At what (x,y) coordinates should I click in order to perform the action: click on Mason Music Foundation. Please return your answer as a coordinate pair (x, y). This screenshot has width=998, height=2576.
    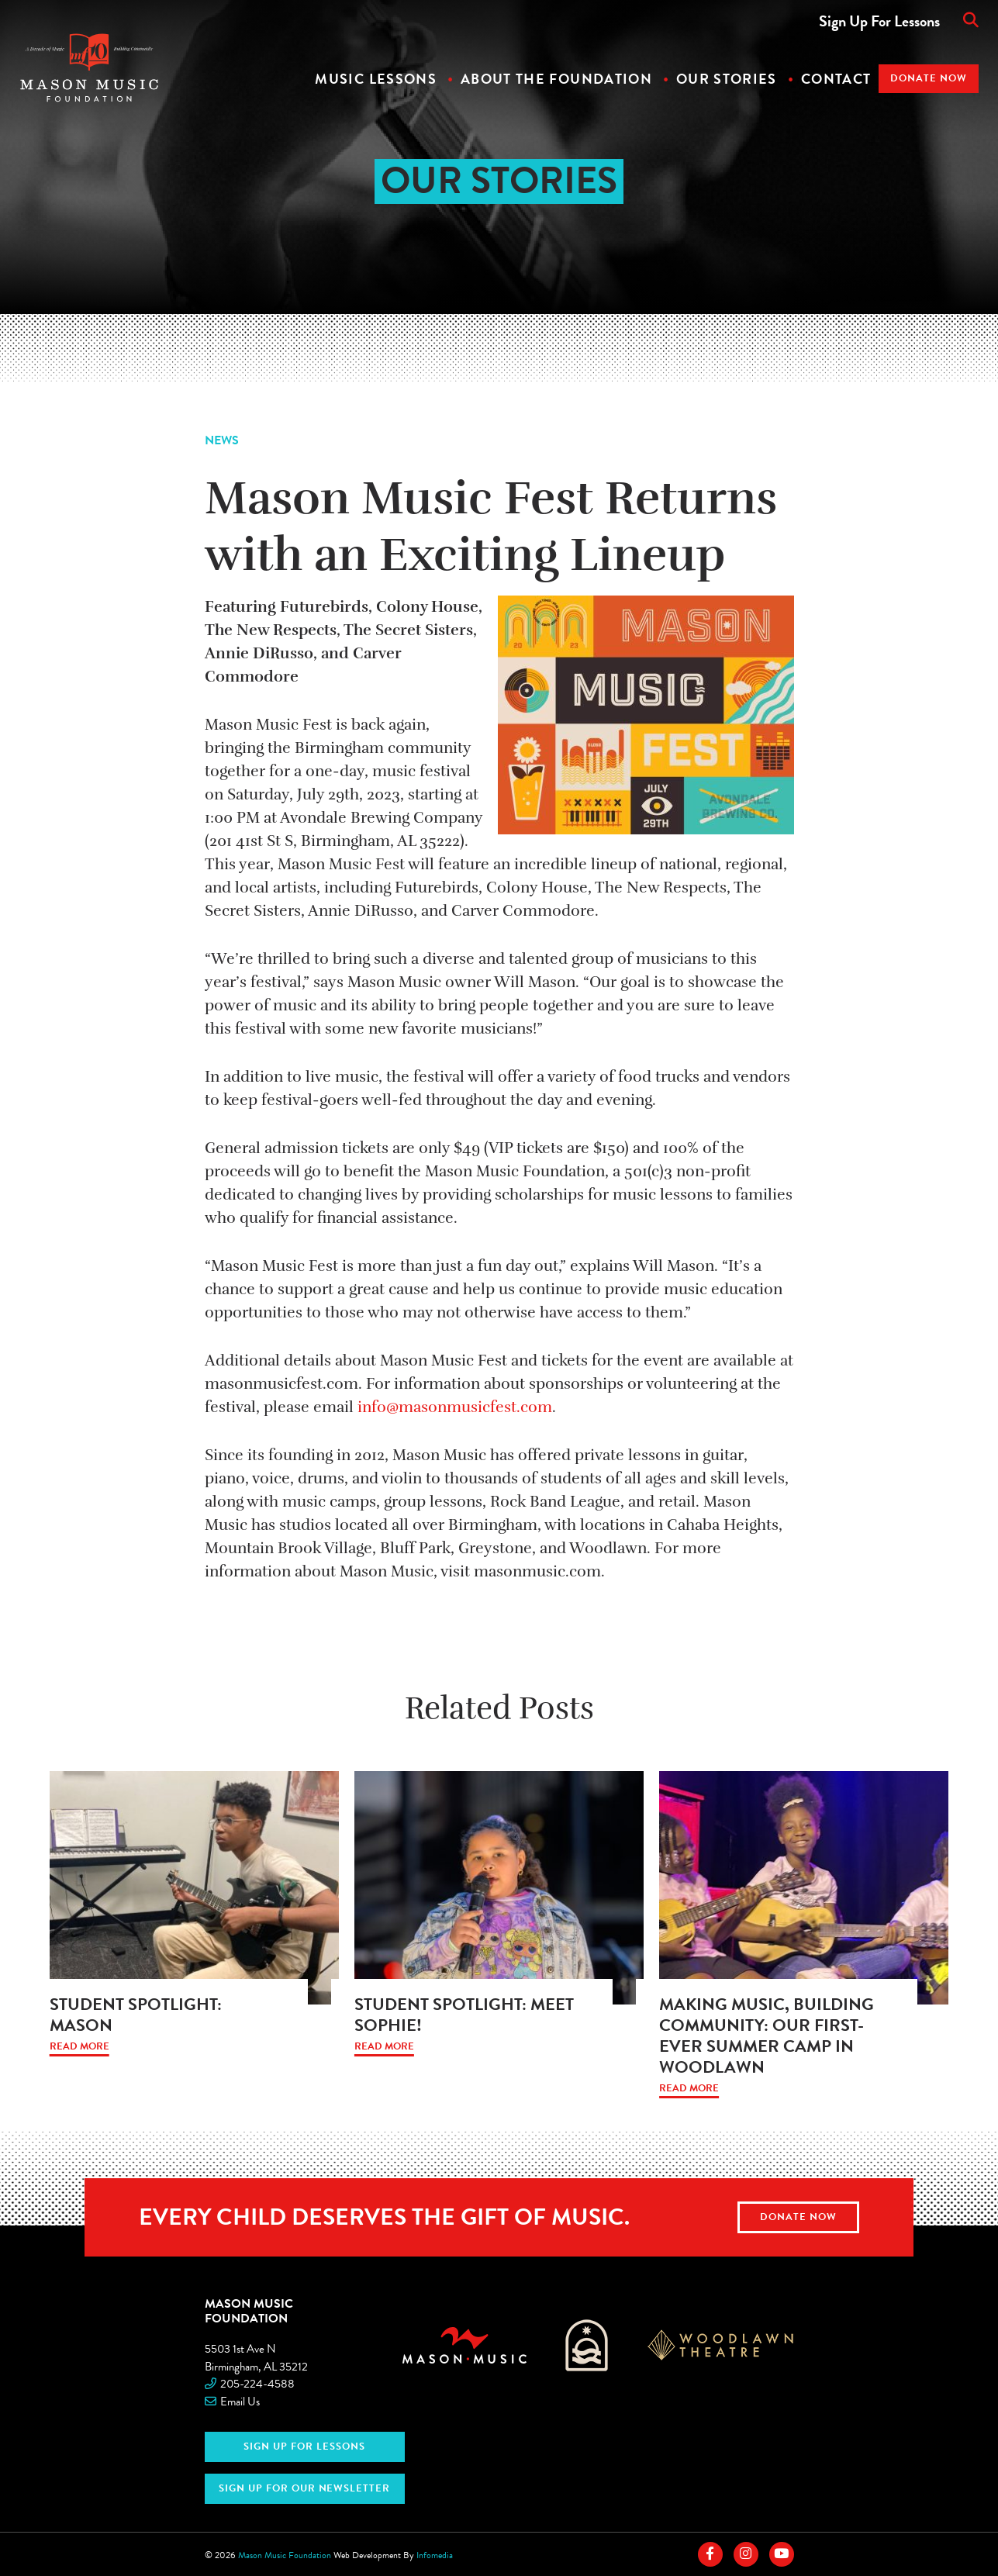
    Looking at the image, I should click on (249, 2310).